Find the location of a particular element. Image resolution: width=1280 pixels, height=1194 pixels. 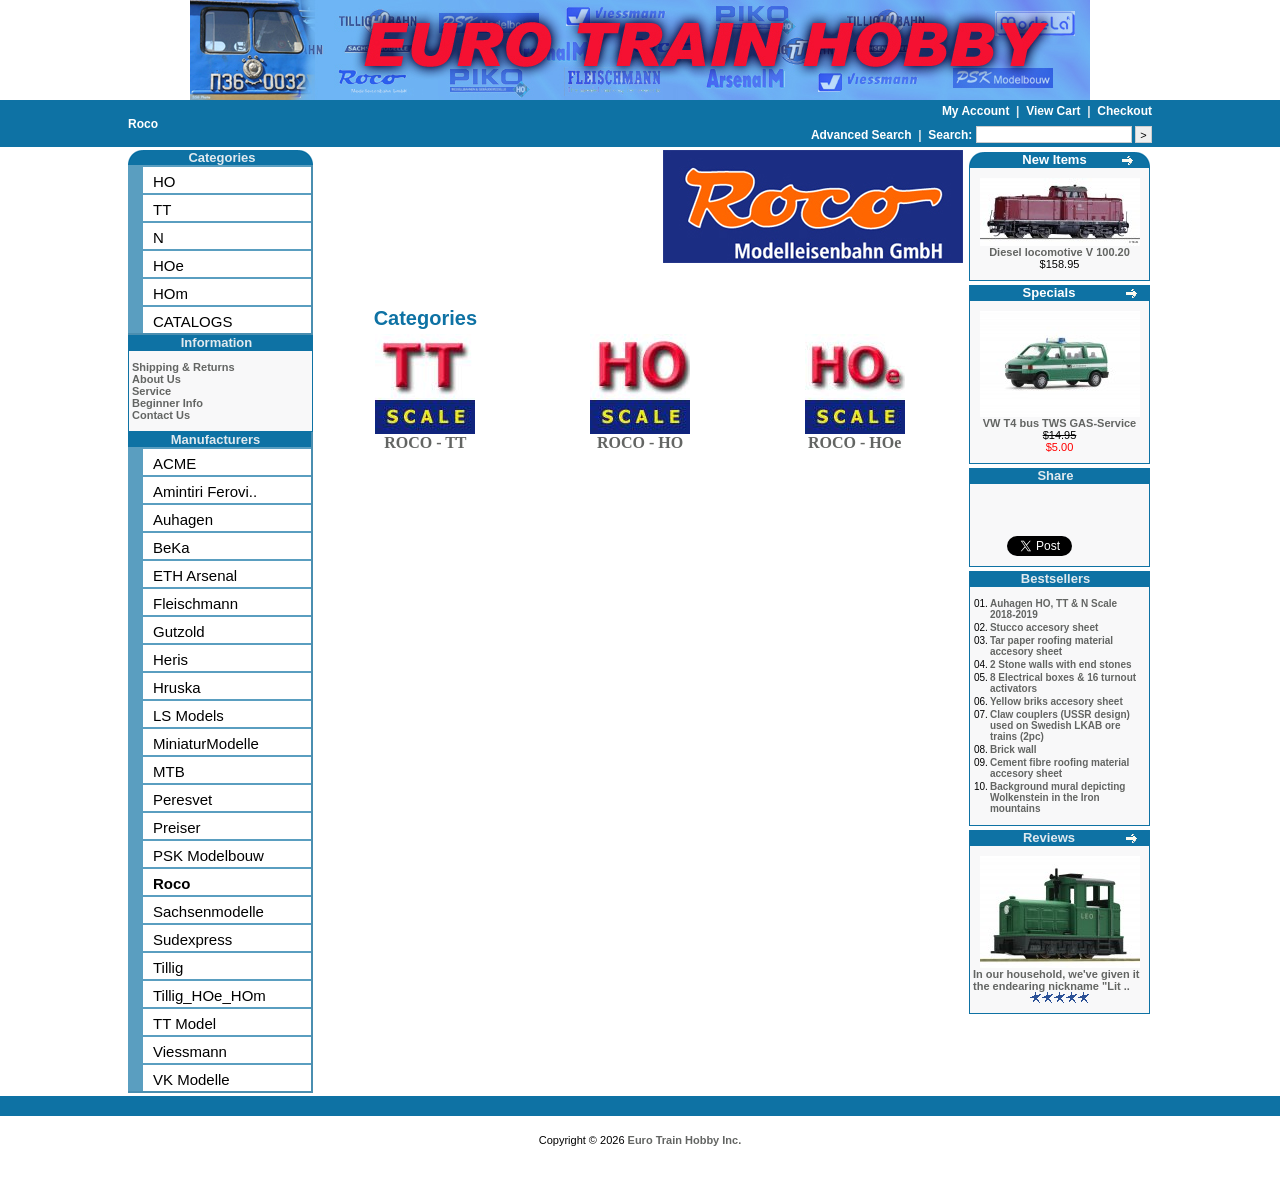

Brick wall is located at coordinates (1013, 749).